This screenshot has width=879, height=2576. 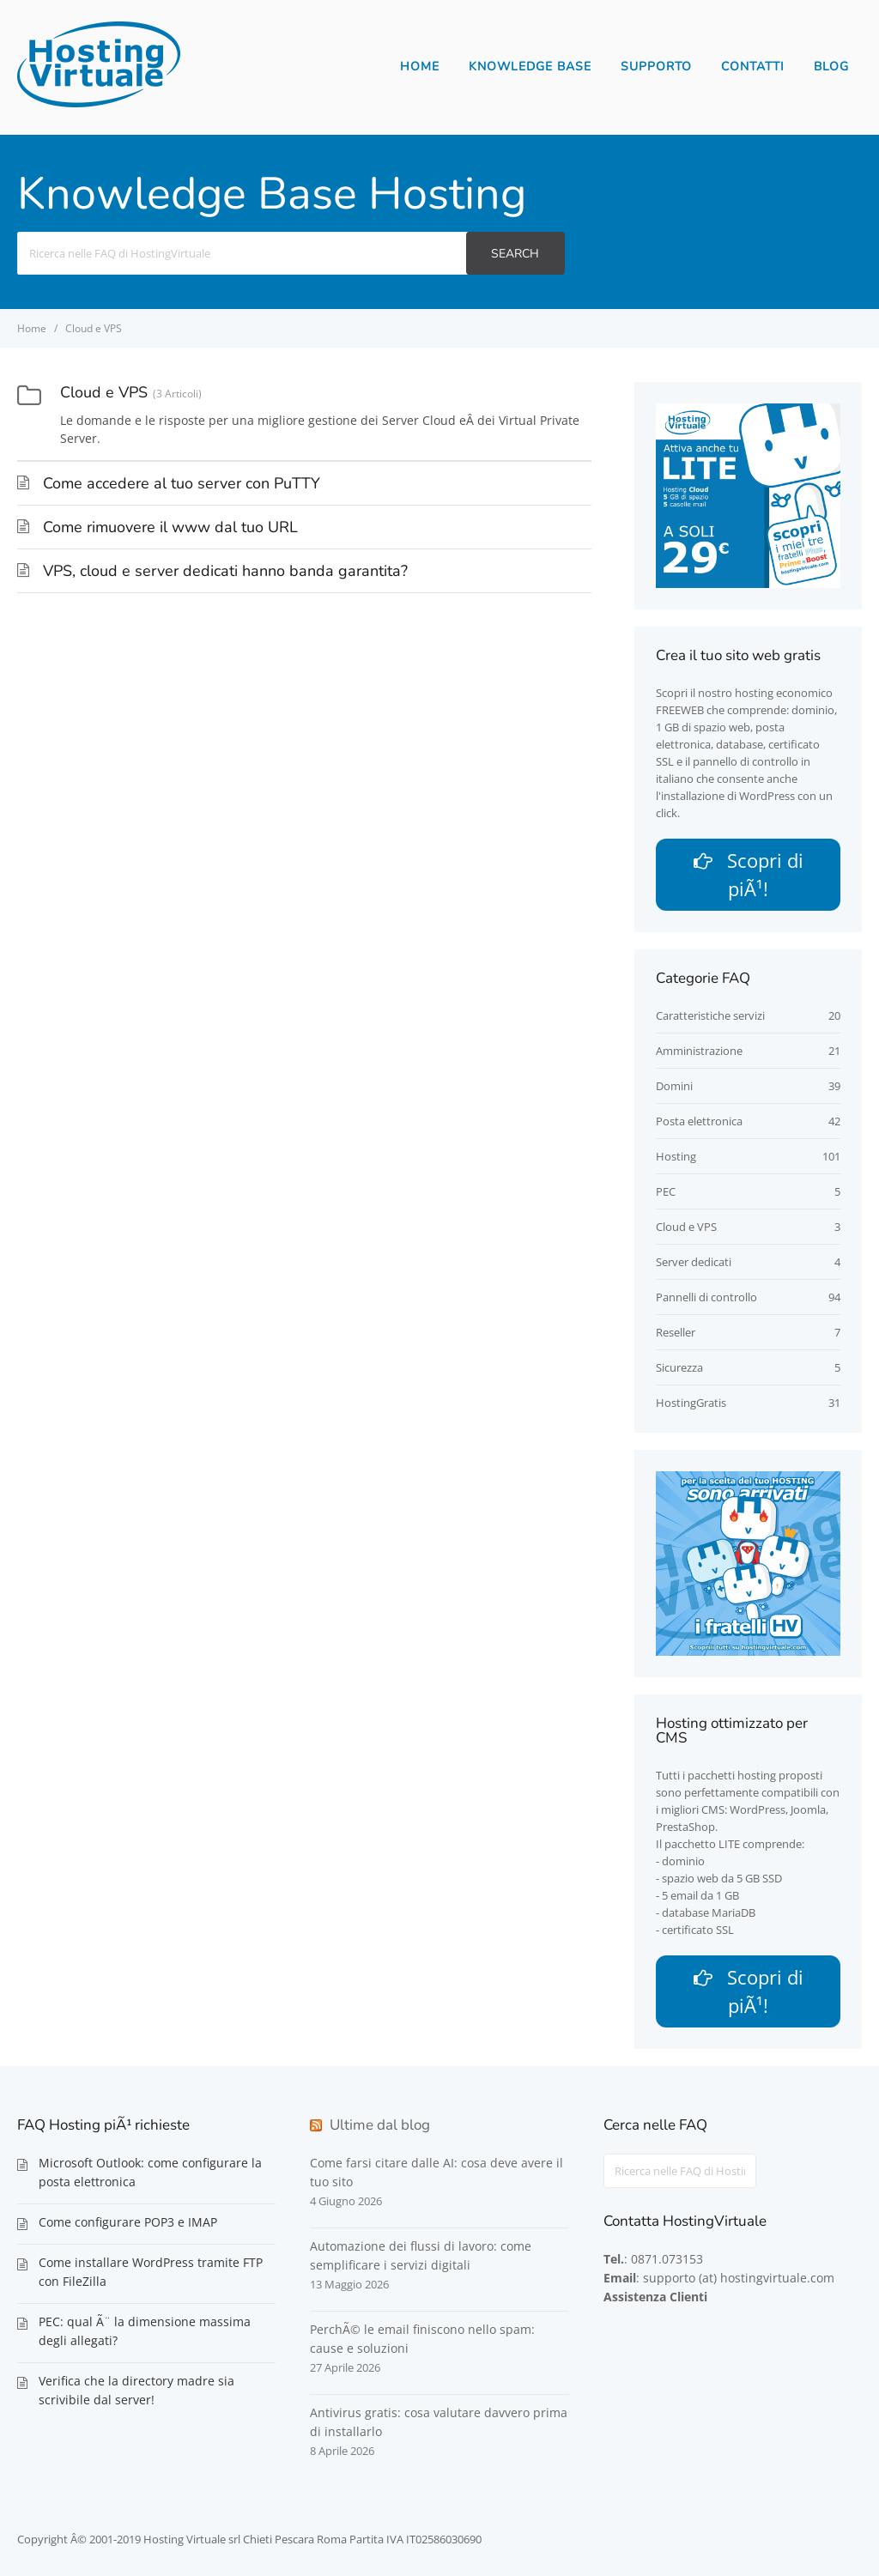 What do you see at coordinates (753, 66) in the screenshot?
I see `Contatti` at bounding box center [753, 66].